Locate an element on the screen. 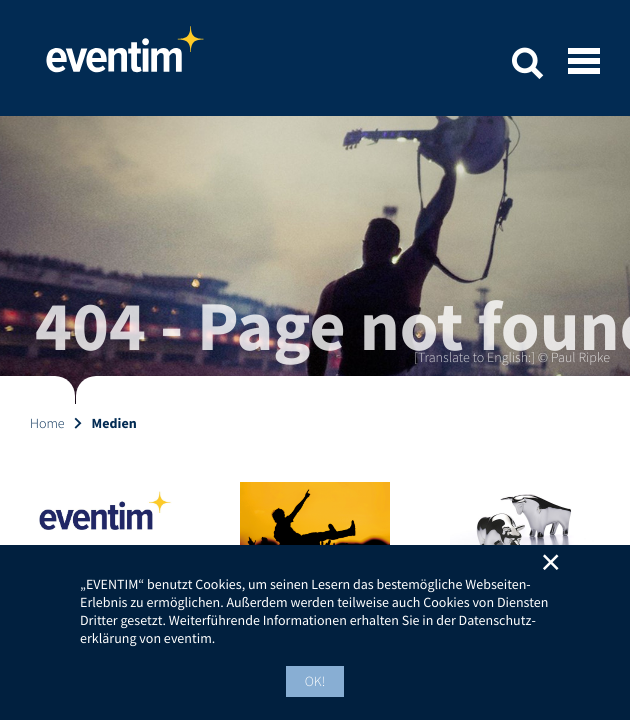  Home is located at coordinates (125, 58).